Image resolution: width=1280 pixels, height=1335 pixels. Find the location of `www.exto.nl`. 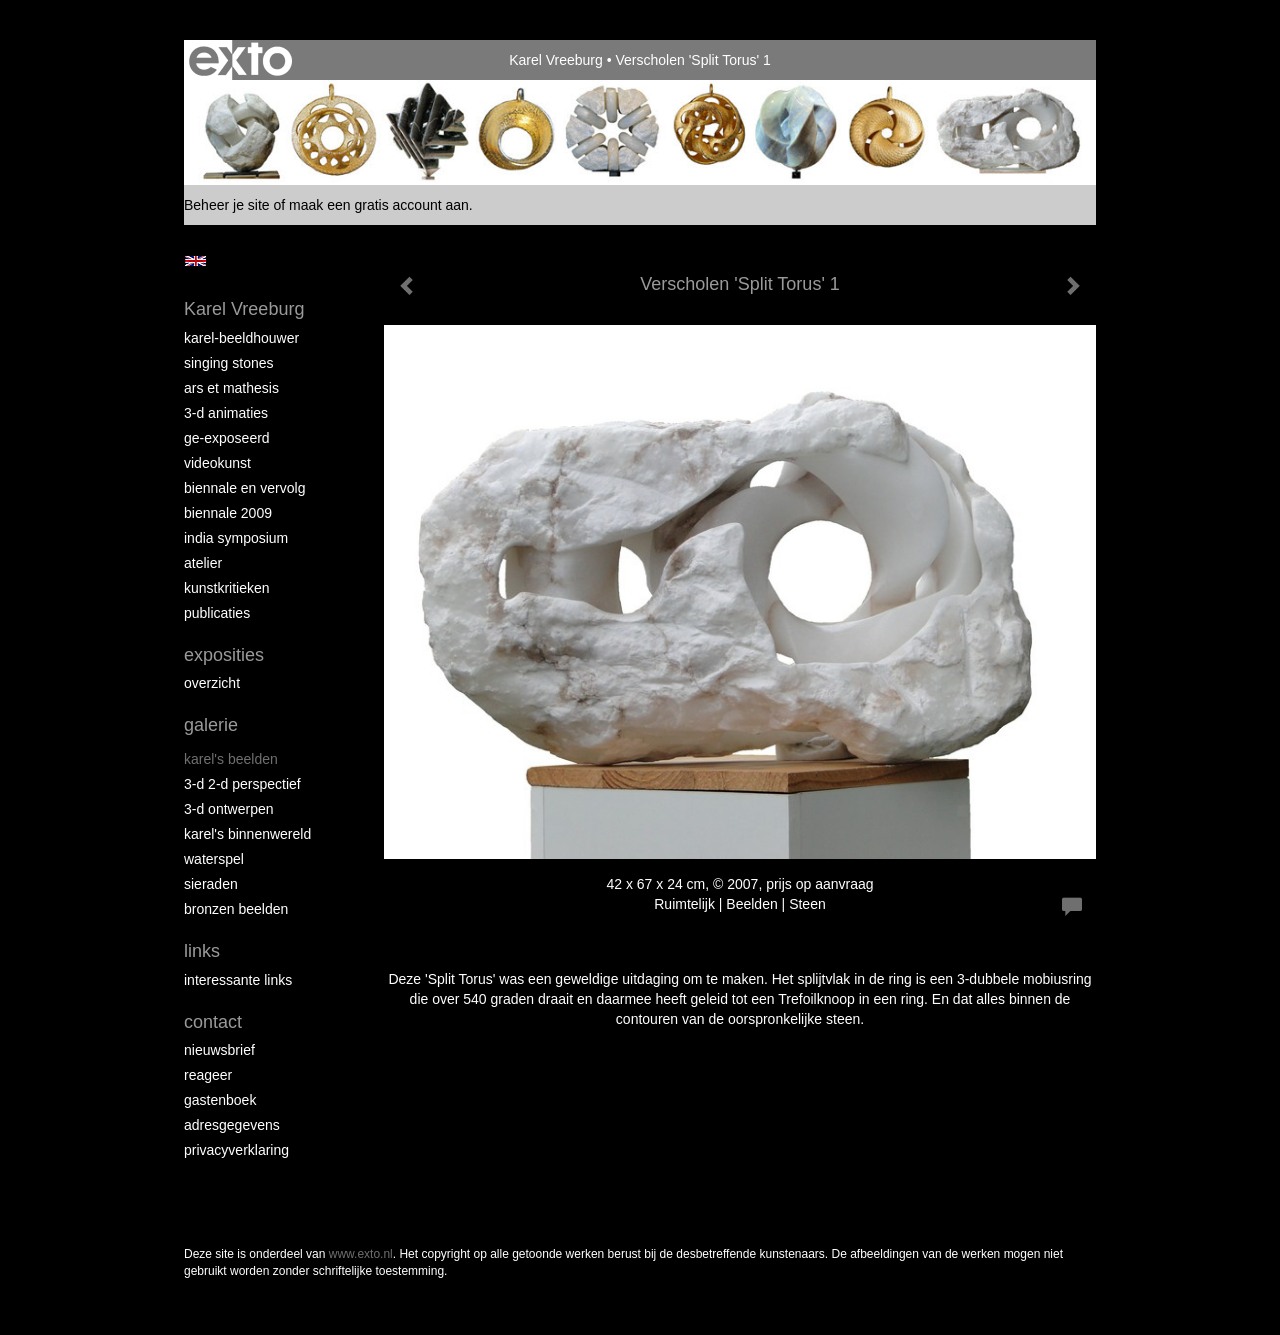

www.exto.nl is located at coordinates (361, 1254).